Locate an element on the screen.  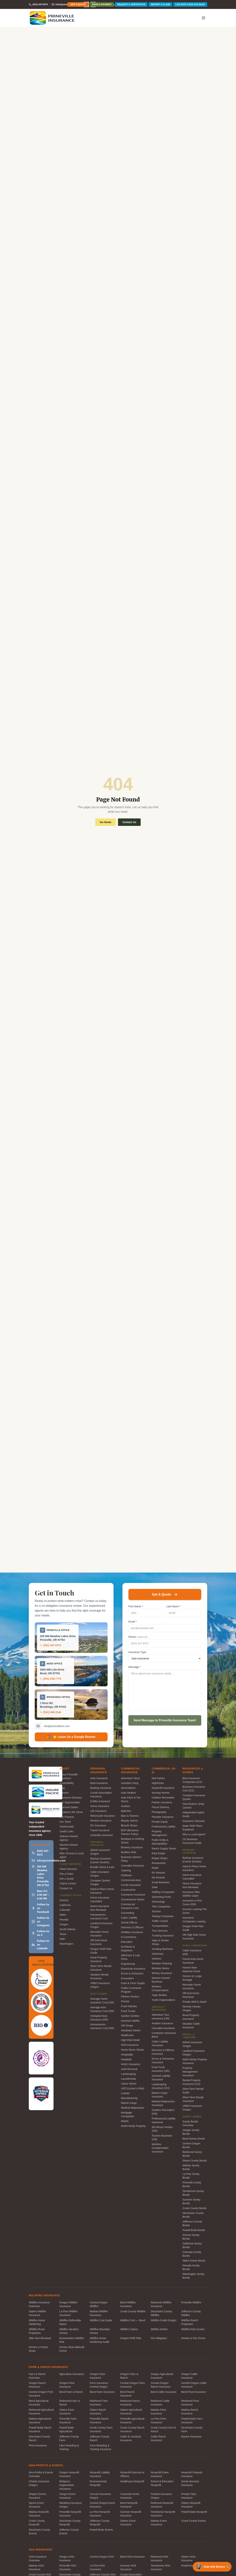
Home Decor Stores is located at coordinates (132, 2049).